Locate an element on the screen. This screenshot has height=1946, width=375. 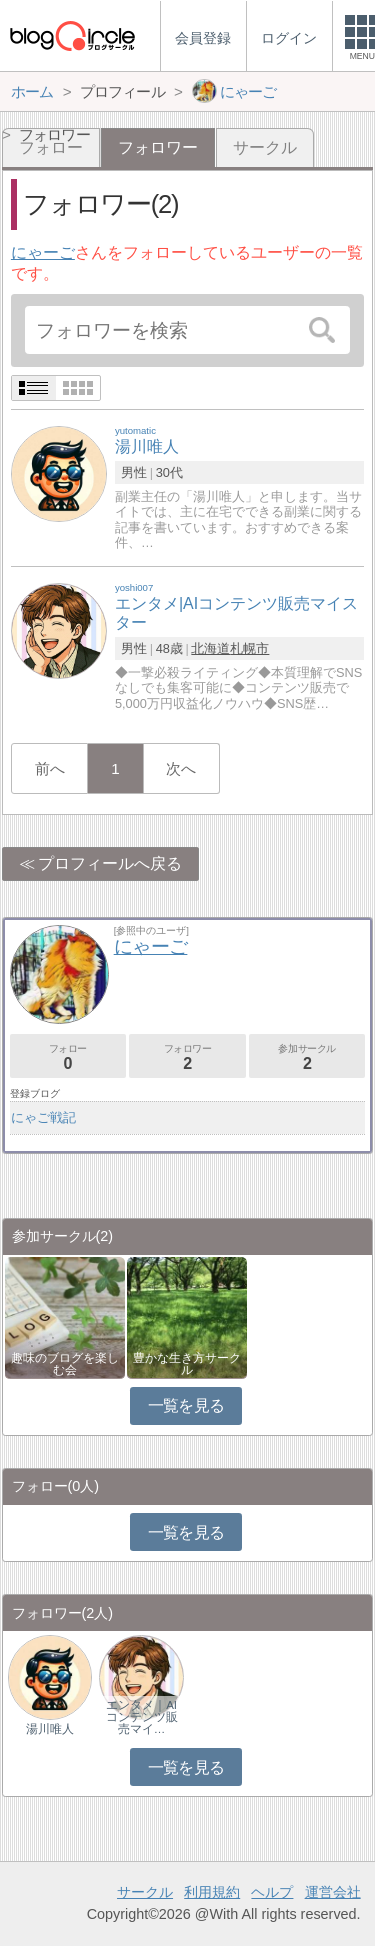
運営会社 is located at coordinates (333, 1892).